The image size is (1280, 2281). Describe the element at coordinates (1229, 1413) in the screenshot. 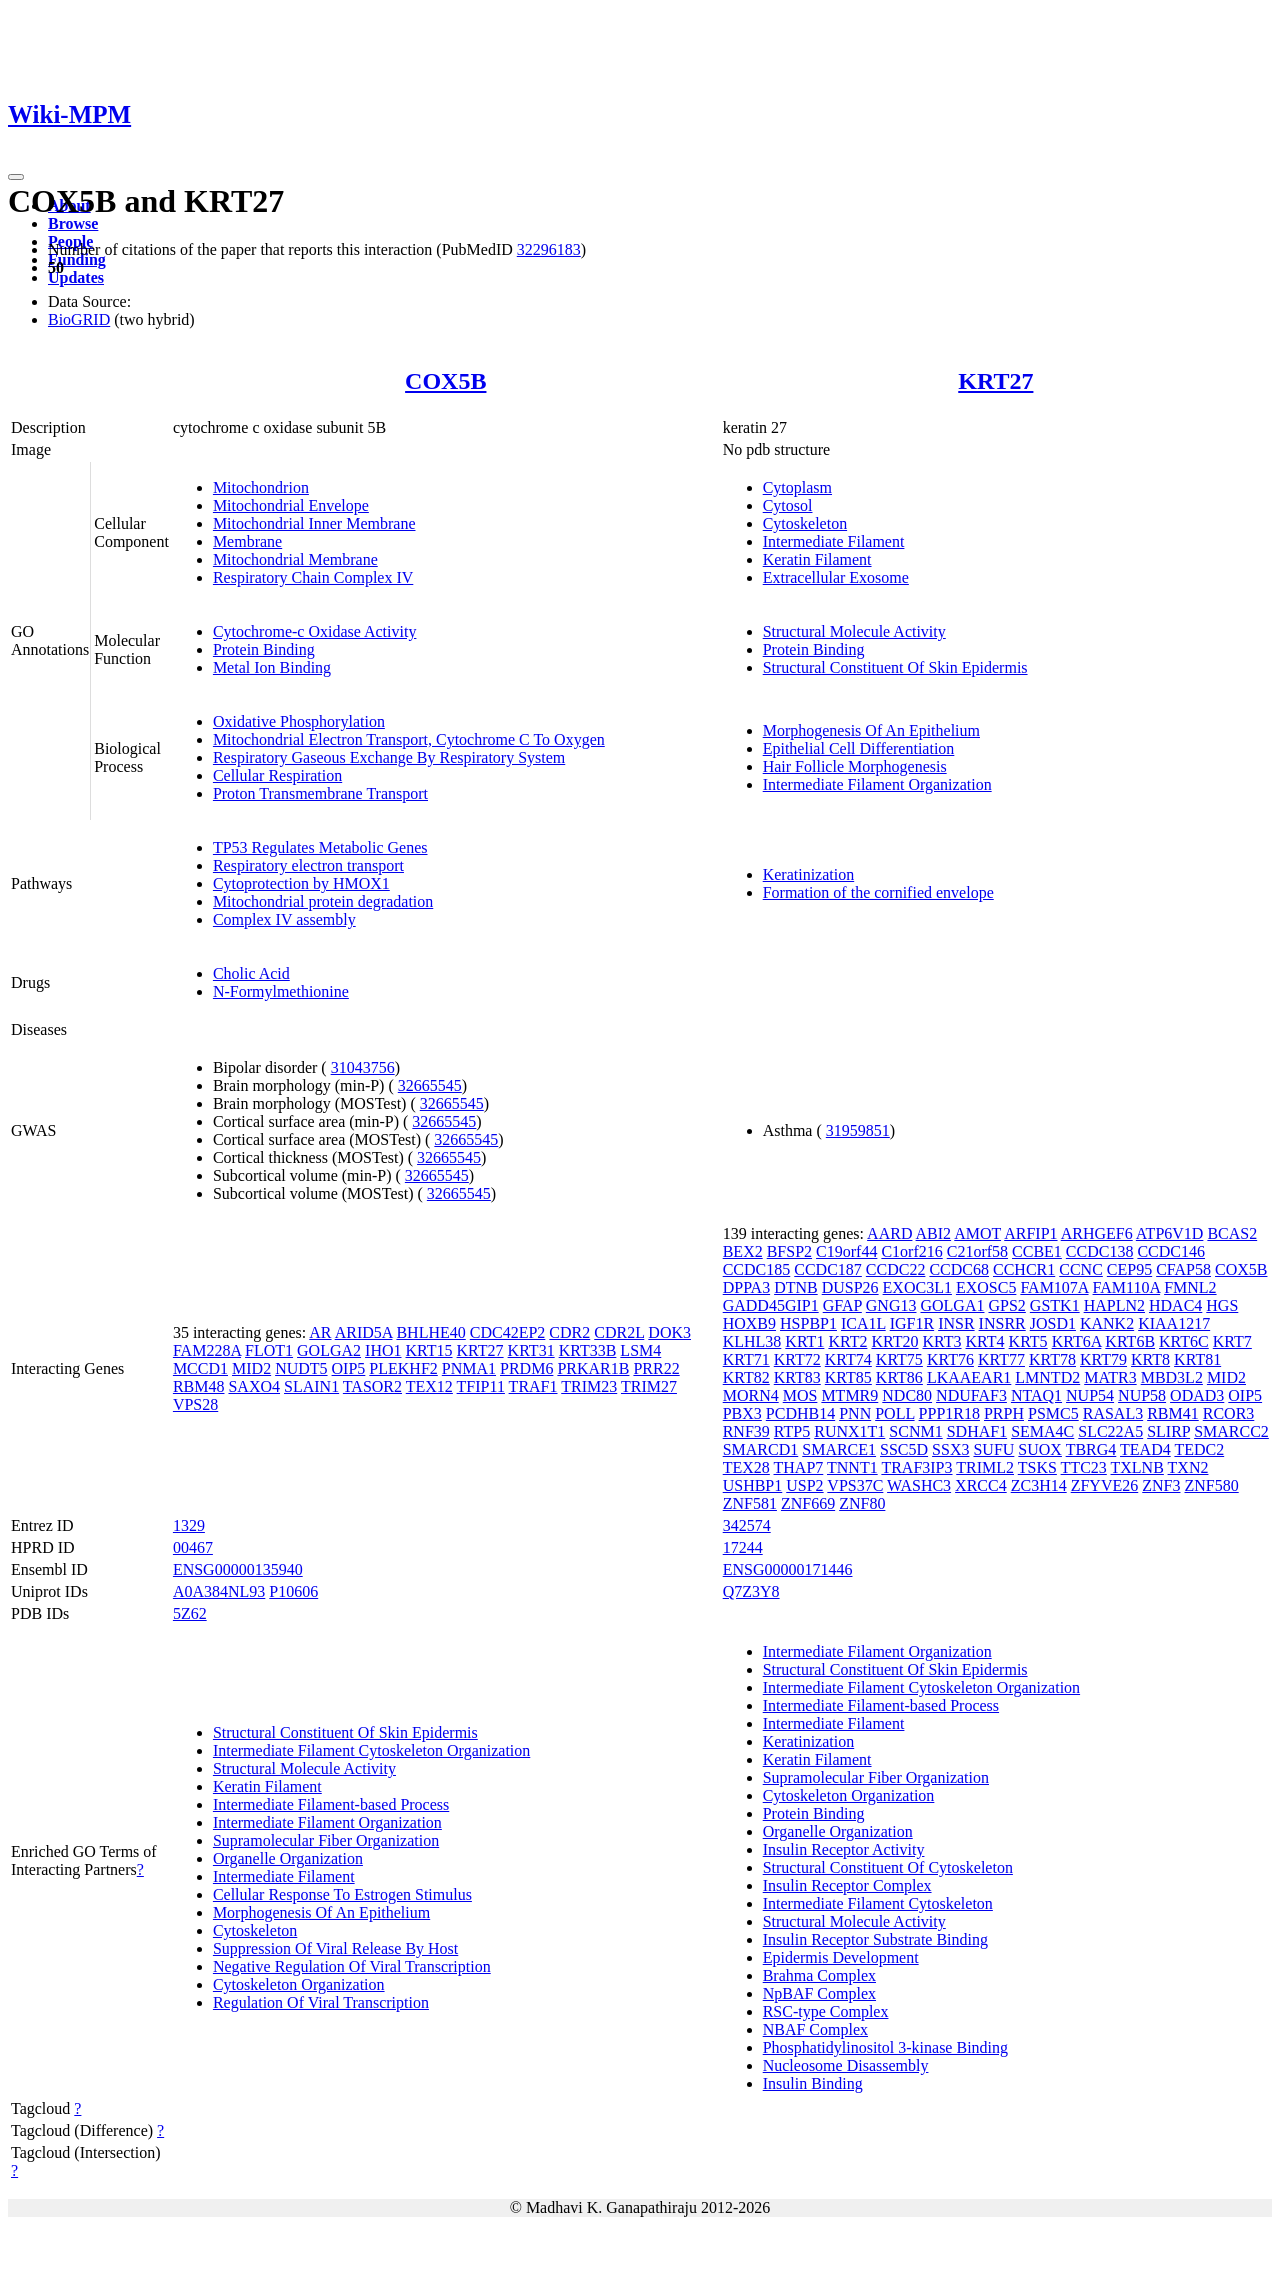

I see `RCOR3` at that location.